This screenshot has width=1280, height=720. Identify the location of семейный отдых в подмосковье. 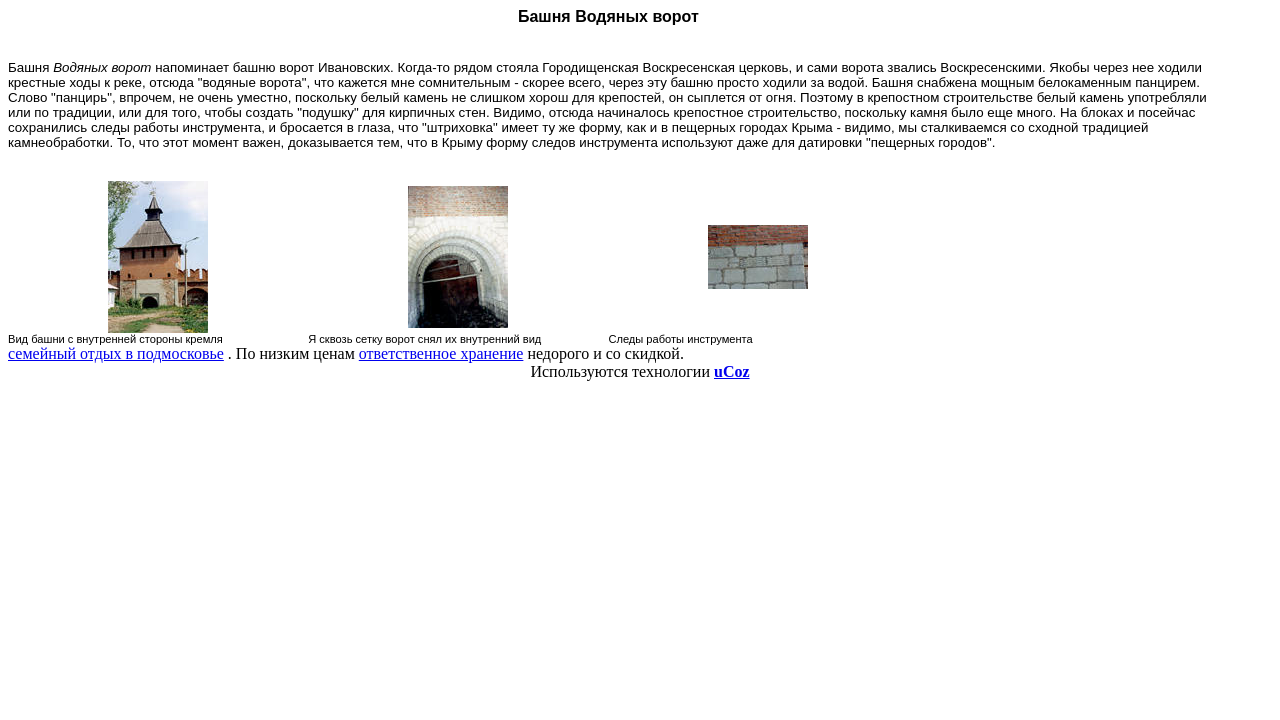
(116, 353).